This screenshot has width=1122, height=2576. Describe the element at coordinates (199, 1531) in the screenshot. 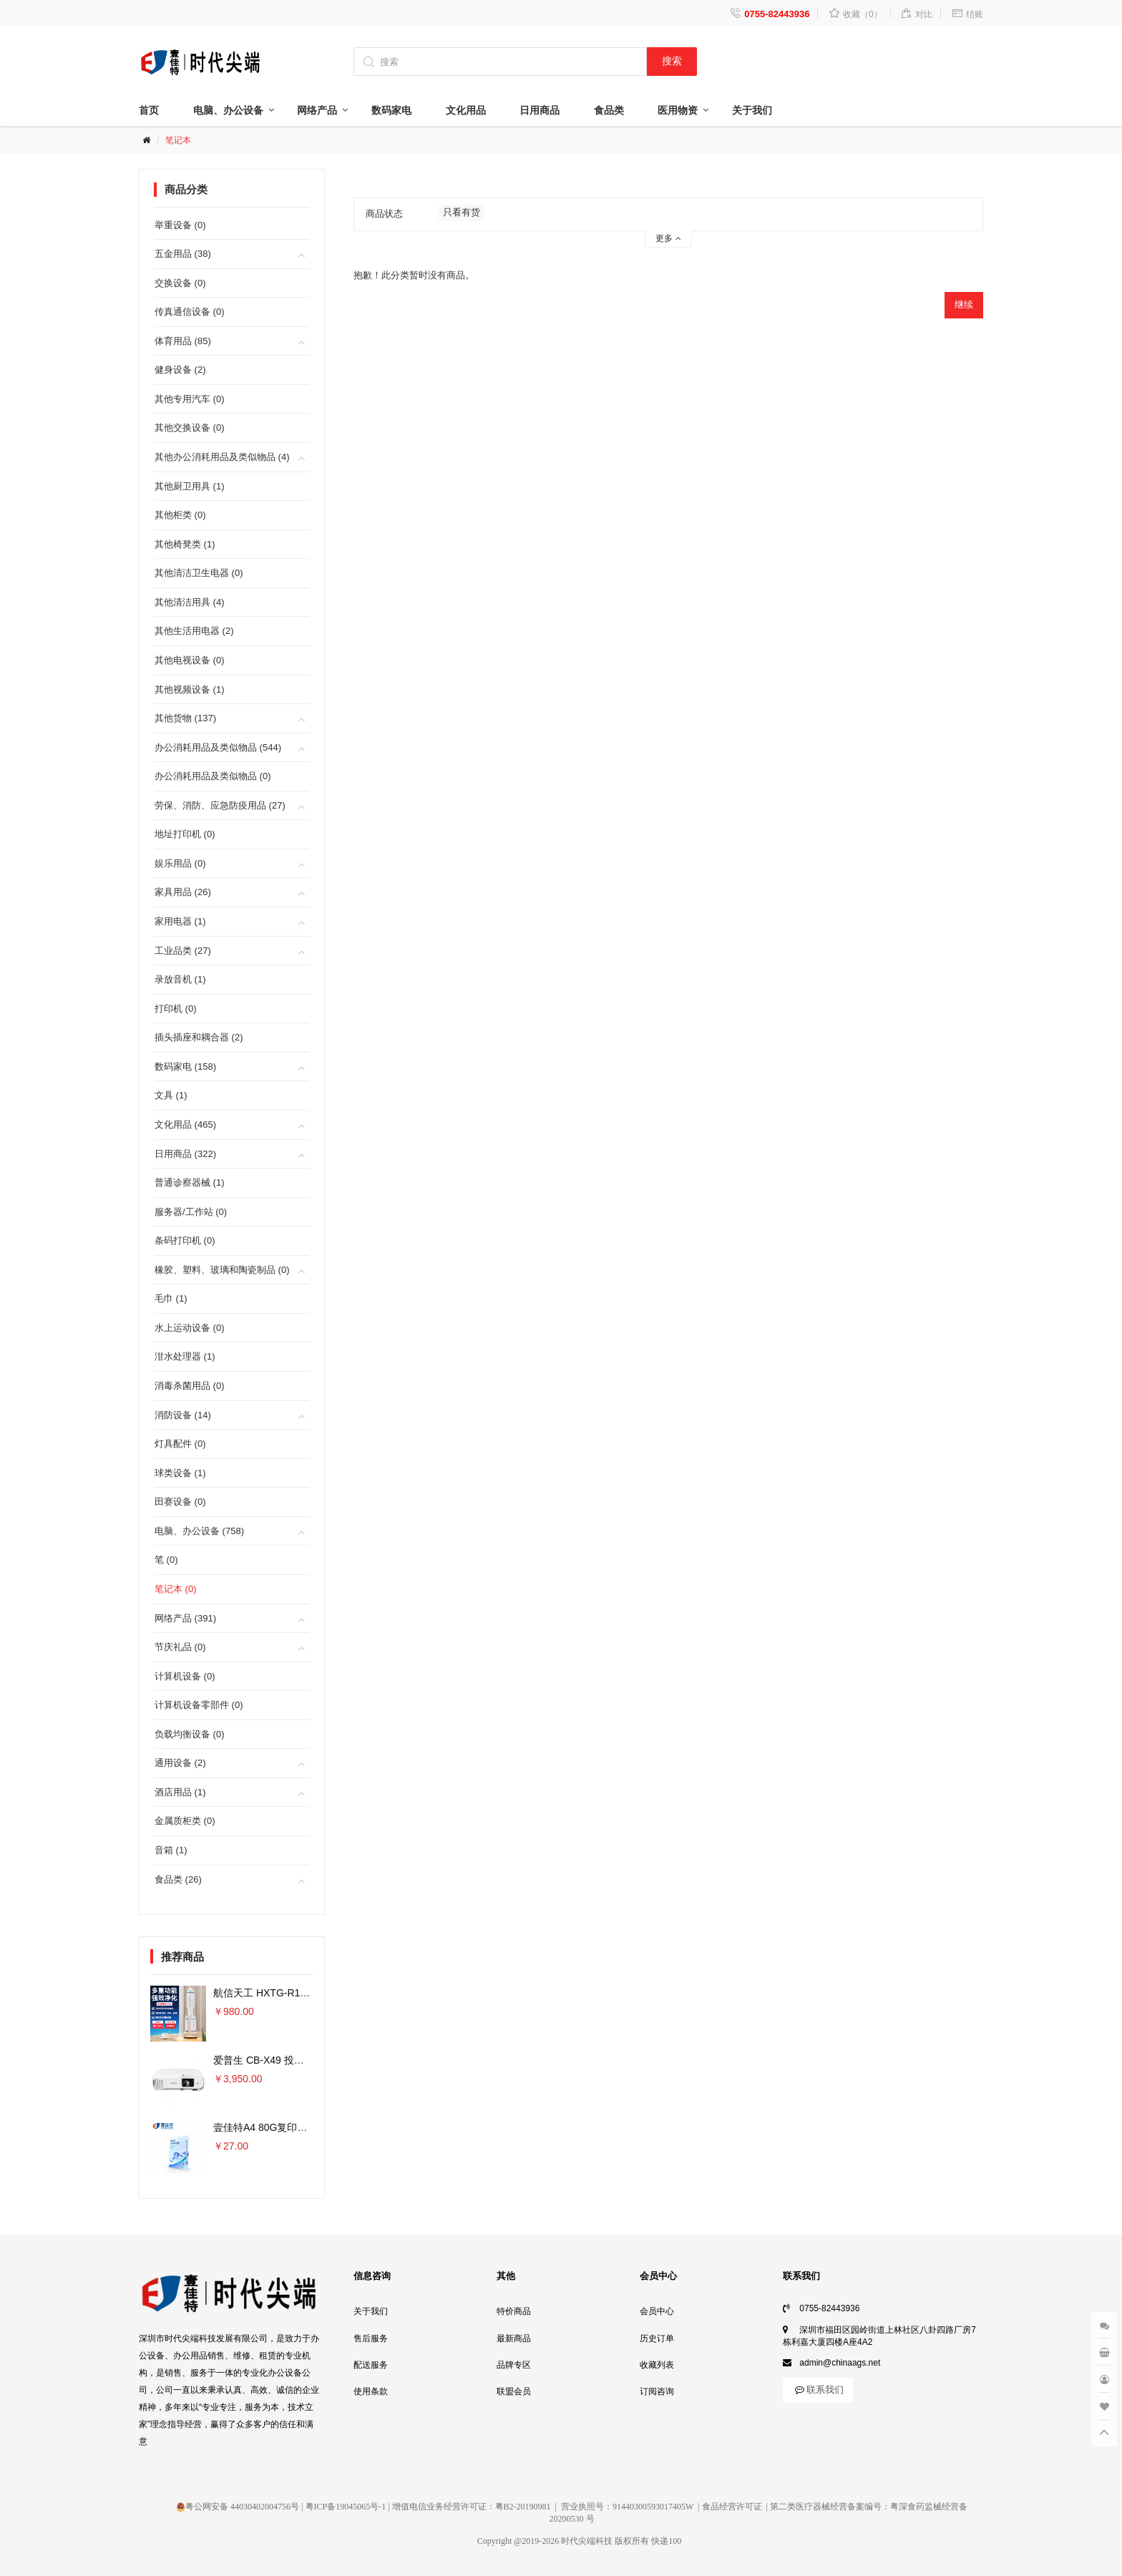

I see `电脑、办公设备 (758)` at that location.